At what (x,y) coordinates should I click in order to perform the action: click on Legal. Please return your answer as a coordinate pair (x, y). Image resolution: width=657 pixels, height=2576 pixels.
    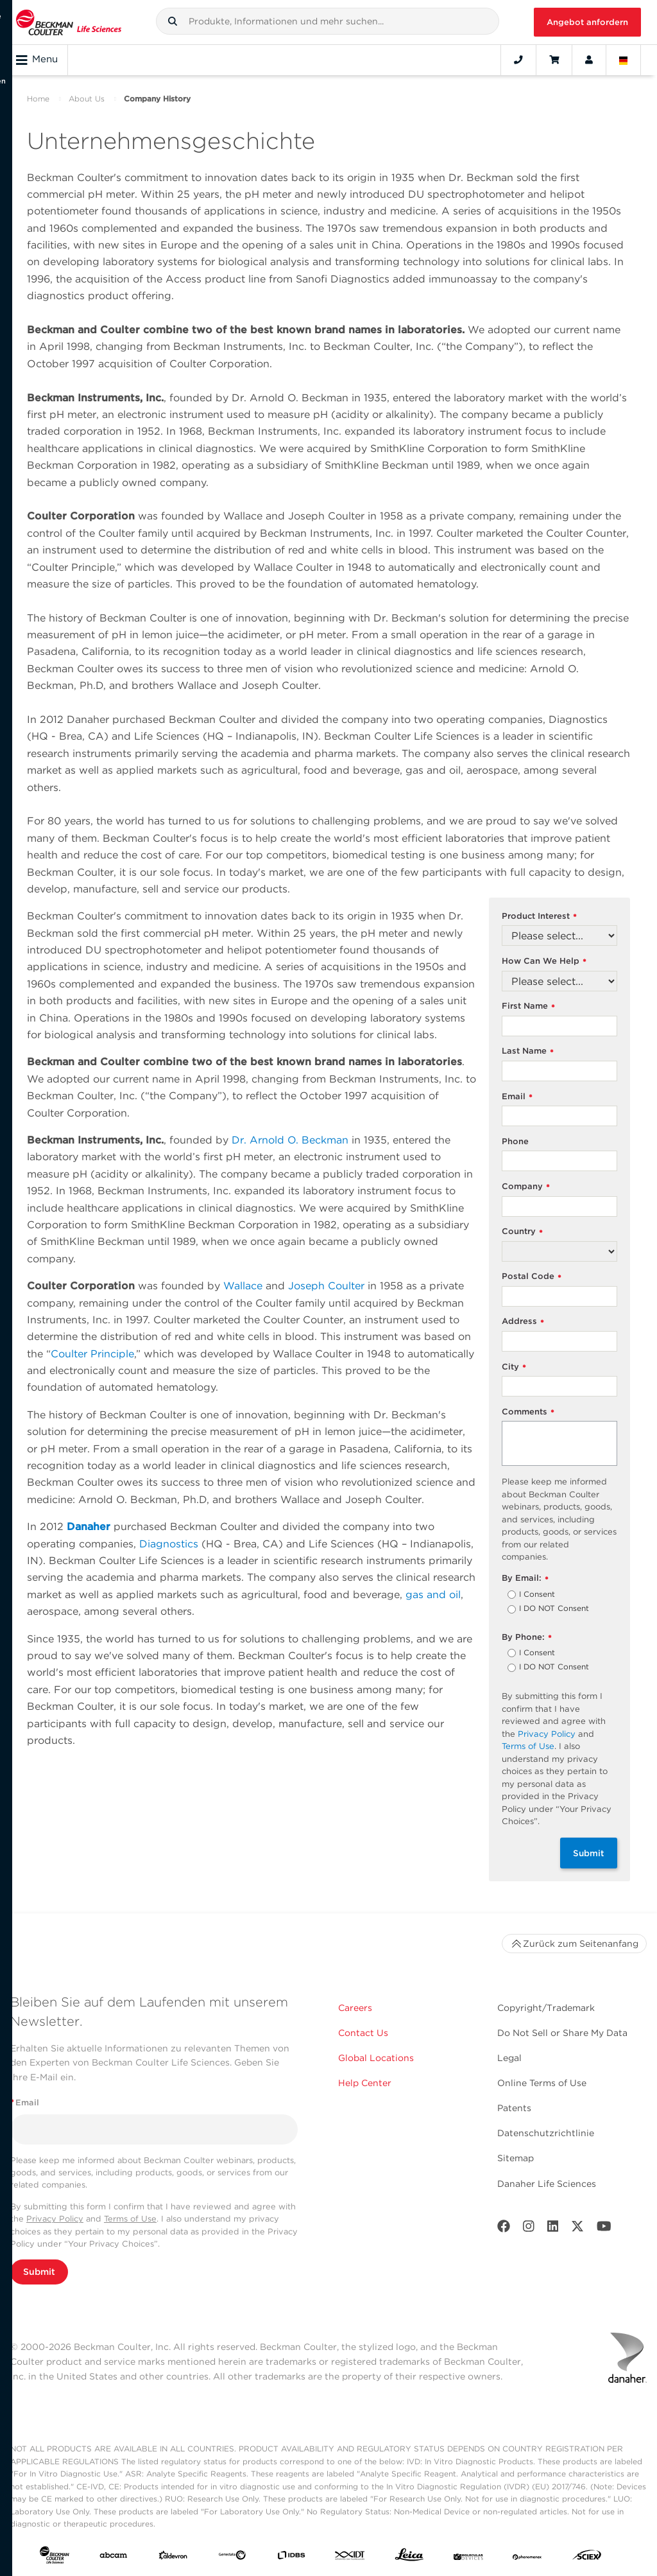
    Looking at the image, I should click on (509, 2058).